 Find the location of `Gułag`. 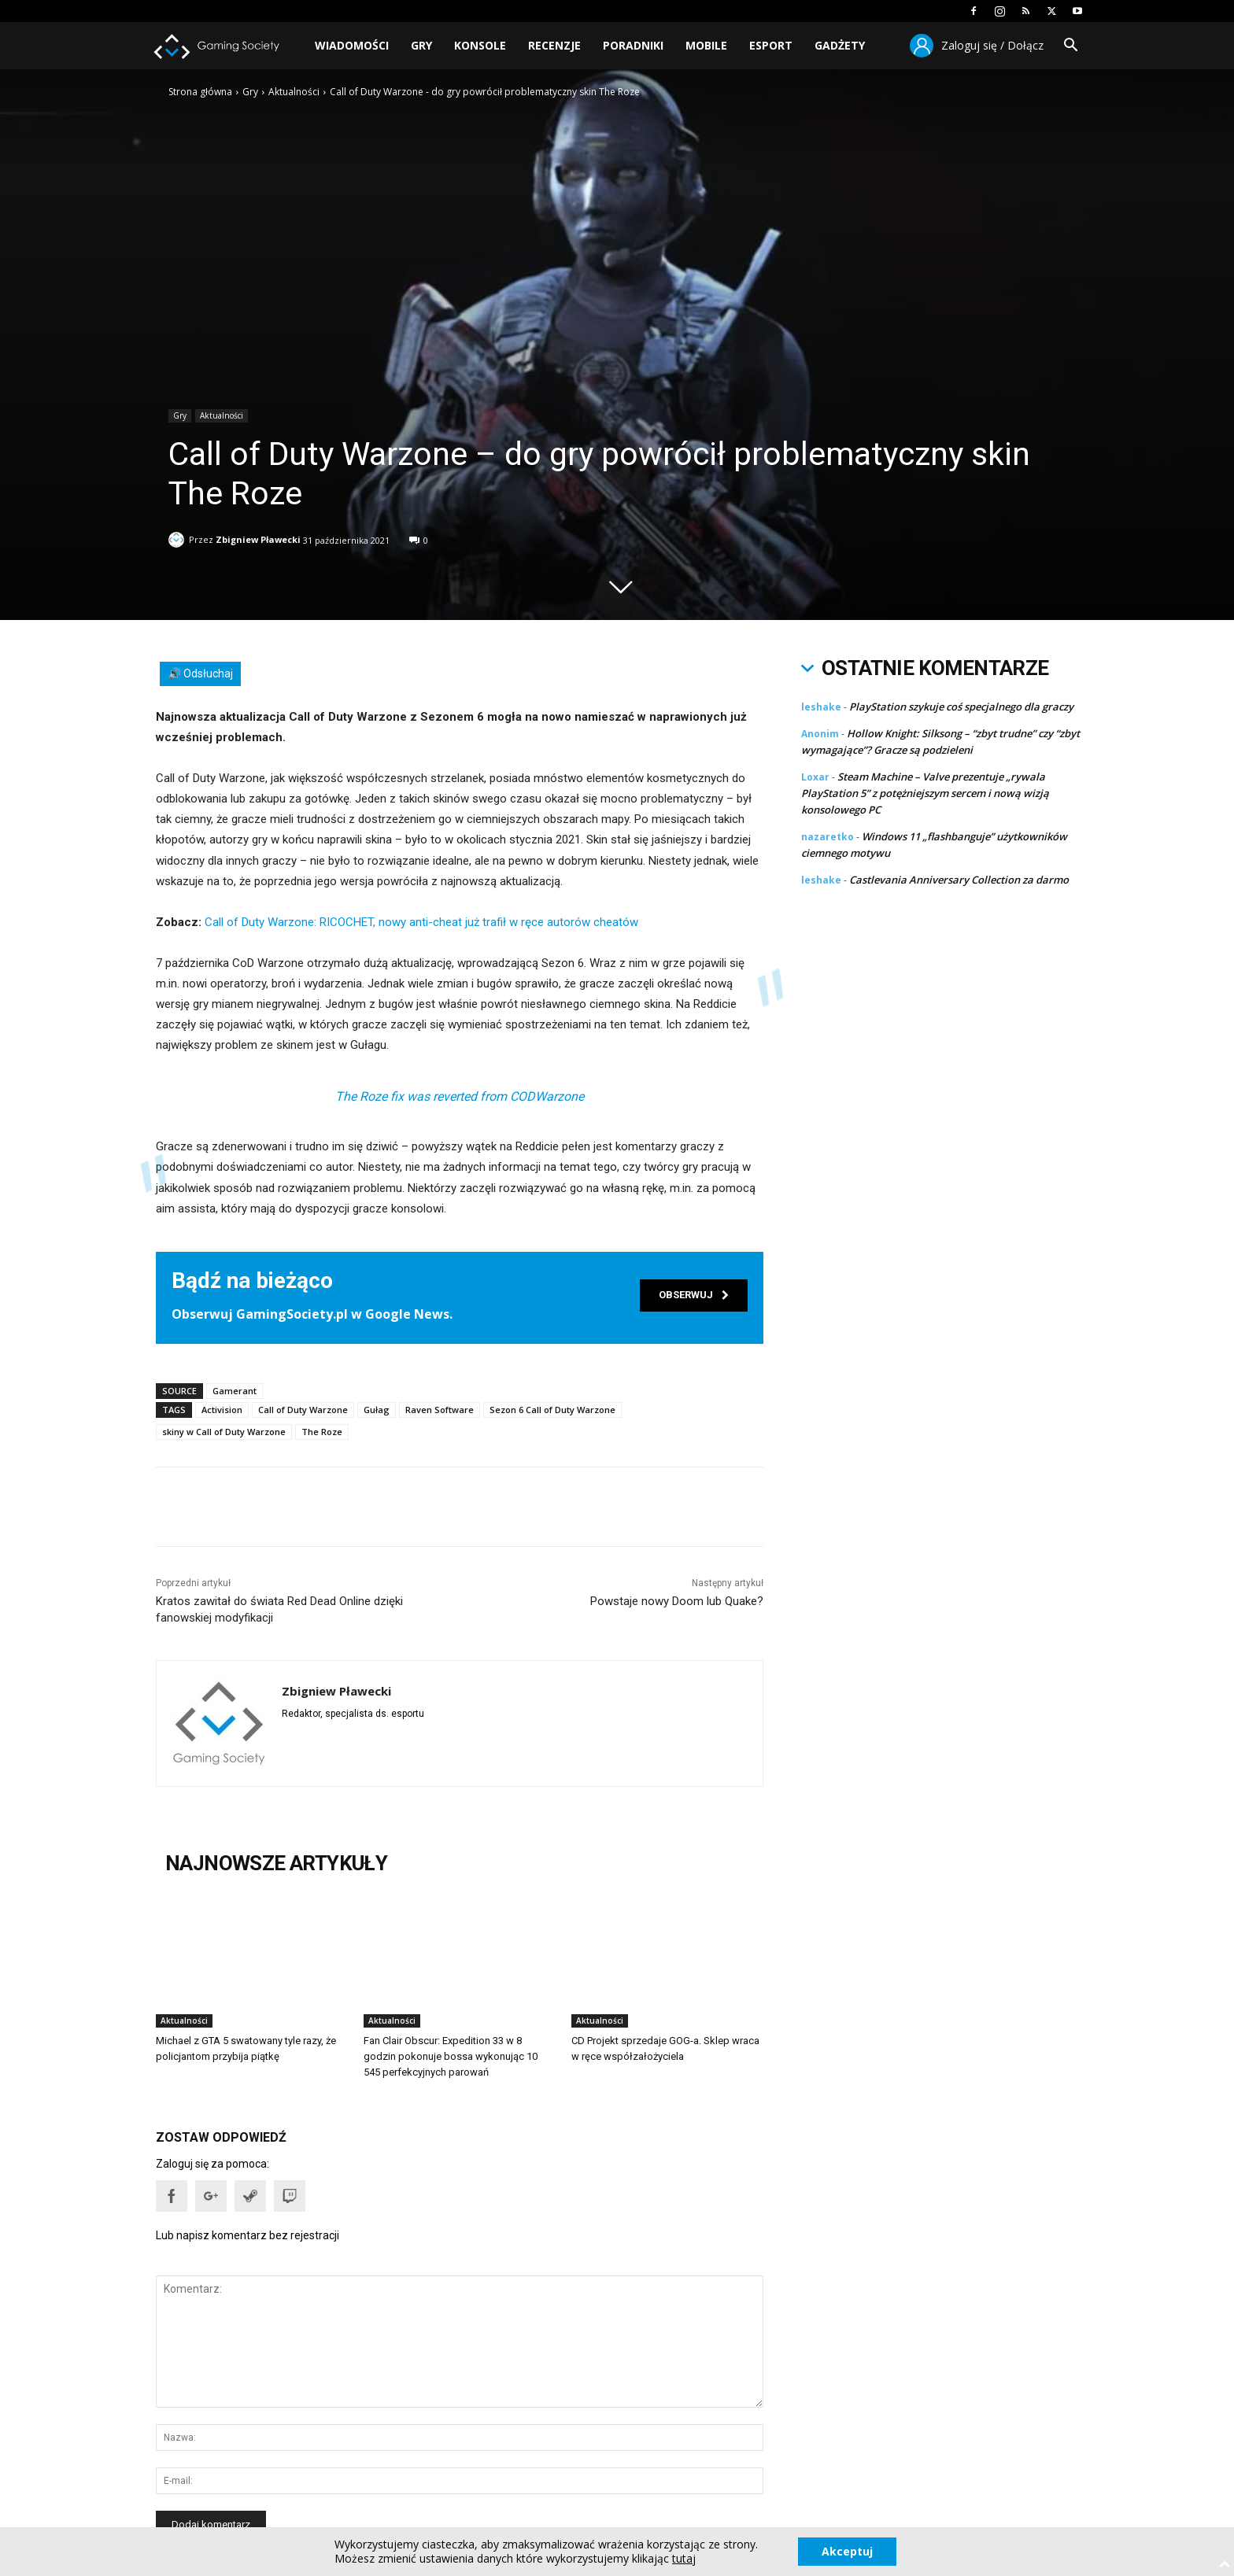

Gułag is located at coordinates (377, 1409).